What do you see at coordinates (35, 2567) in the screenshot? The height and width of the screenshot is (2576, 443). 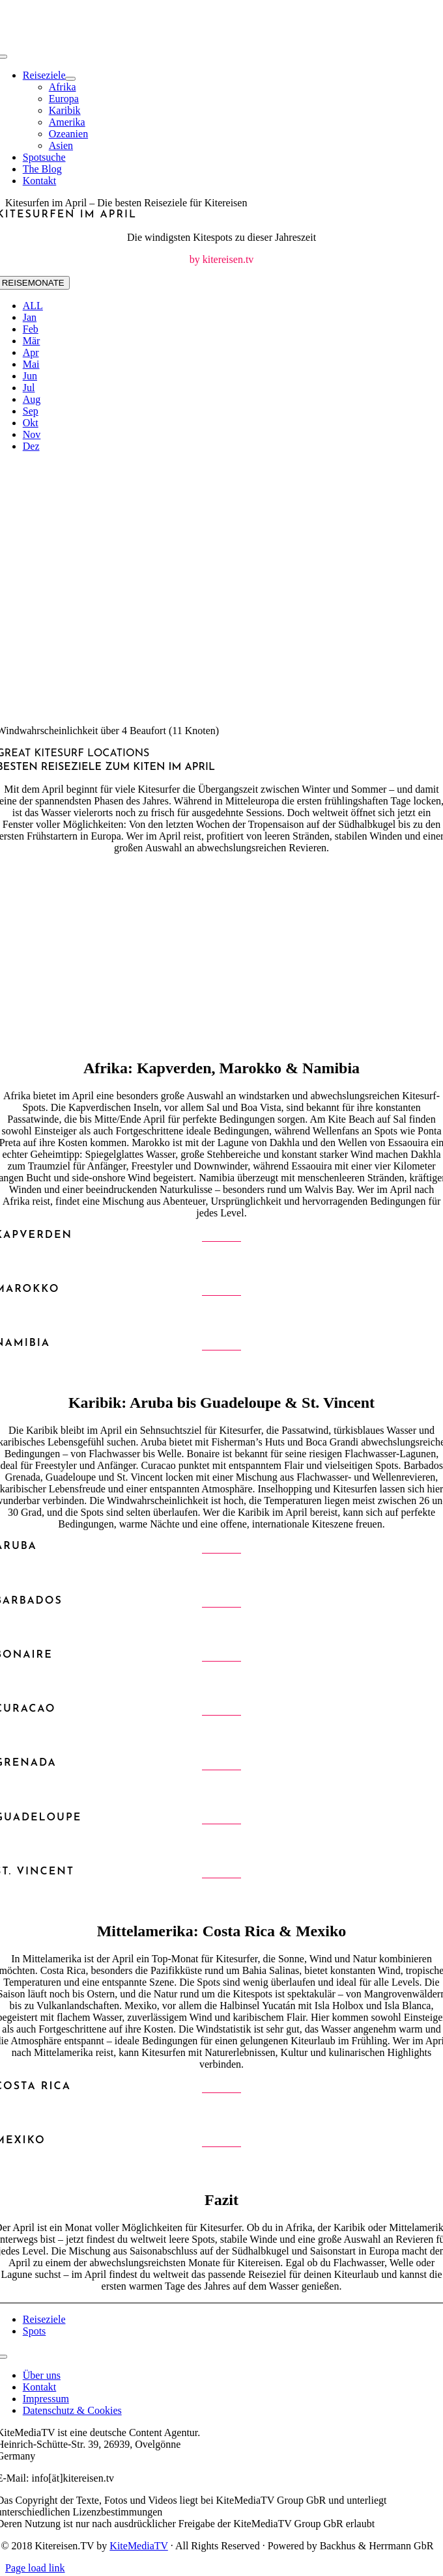 I see `Page load link` at bounding box center [35, 2567].